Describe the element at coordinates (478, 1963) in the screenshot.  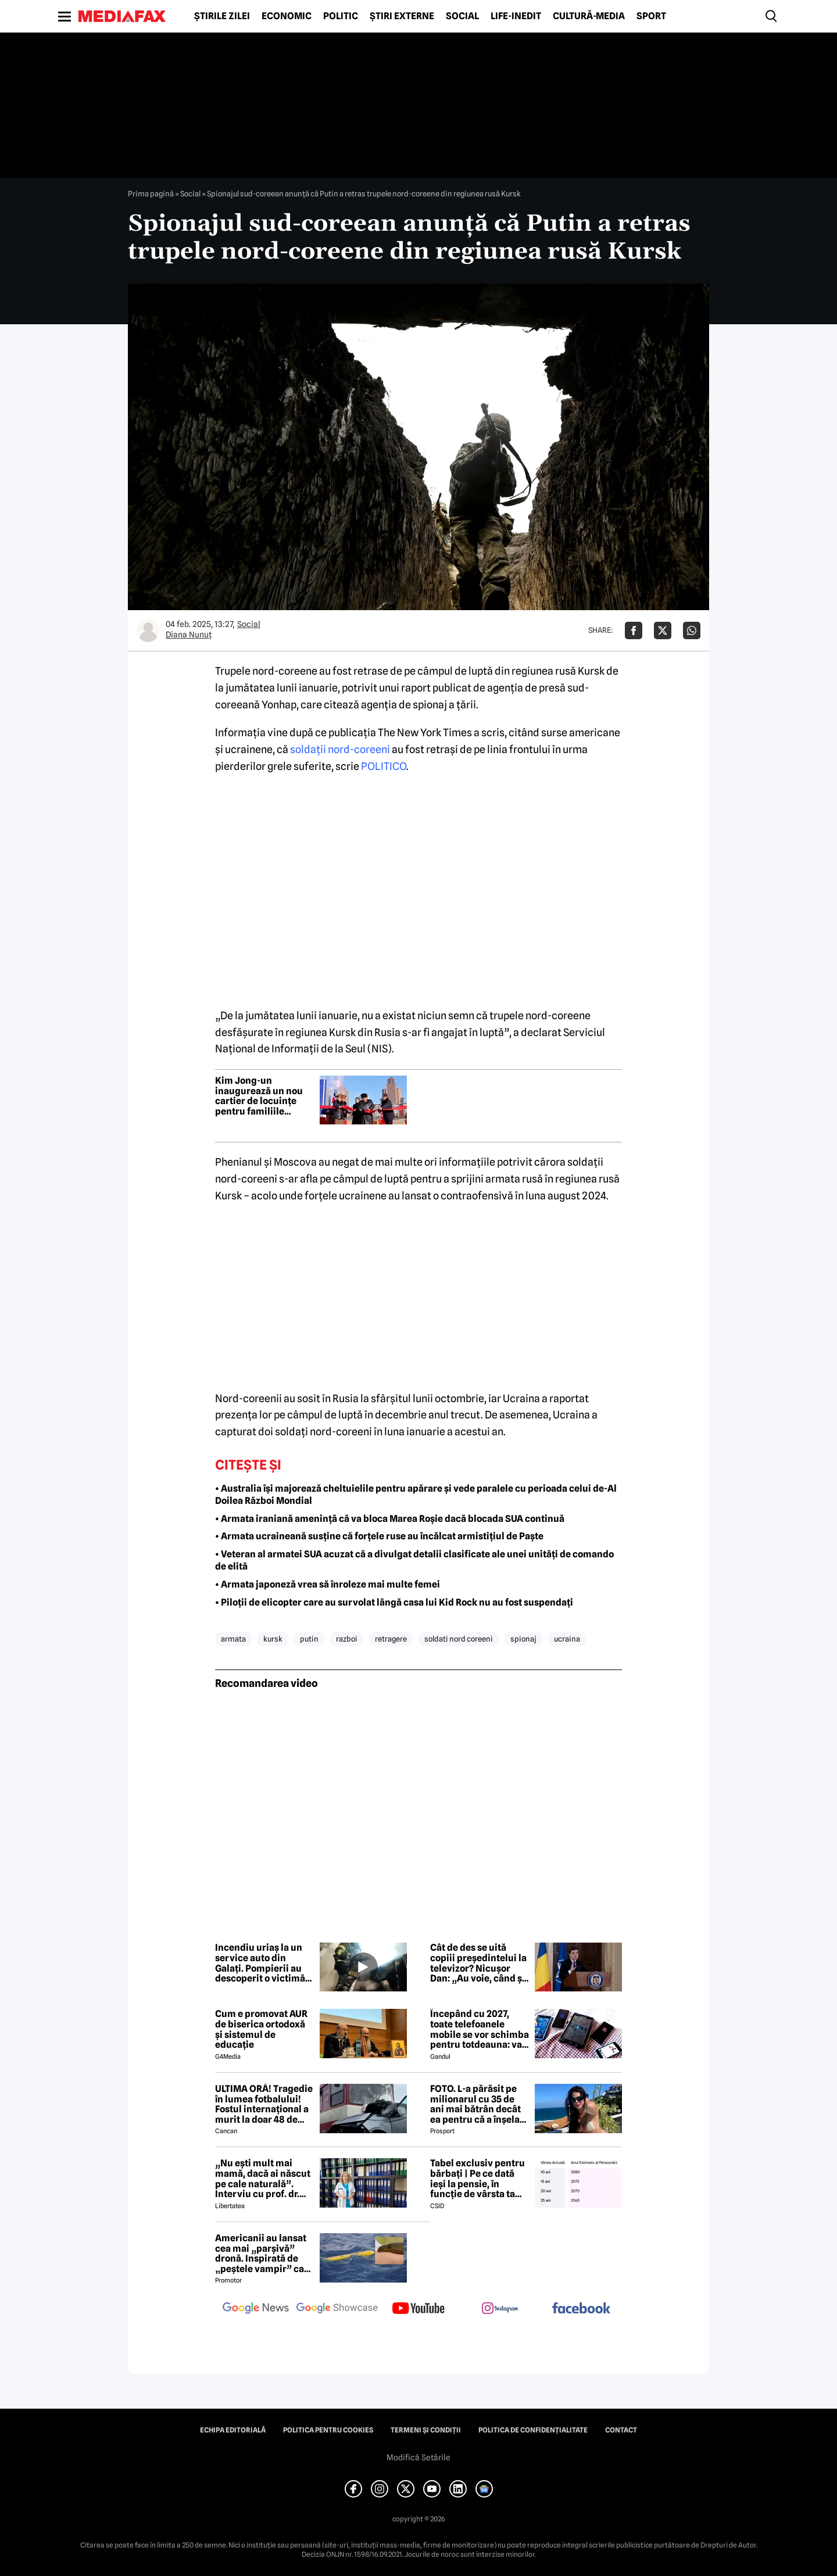
I see `Cât de des se uită copiii președintelui la televizor? Nicușor Dan: „Au voie, când și când, la niște filme pe calculator”` at that location.